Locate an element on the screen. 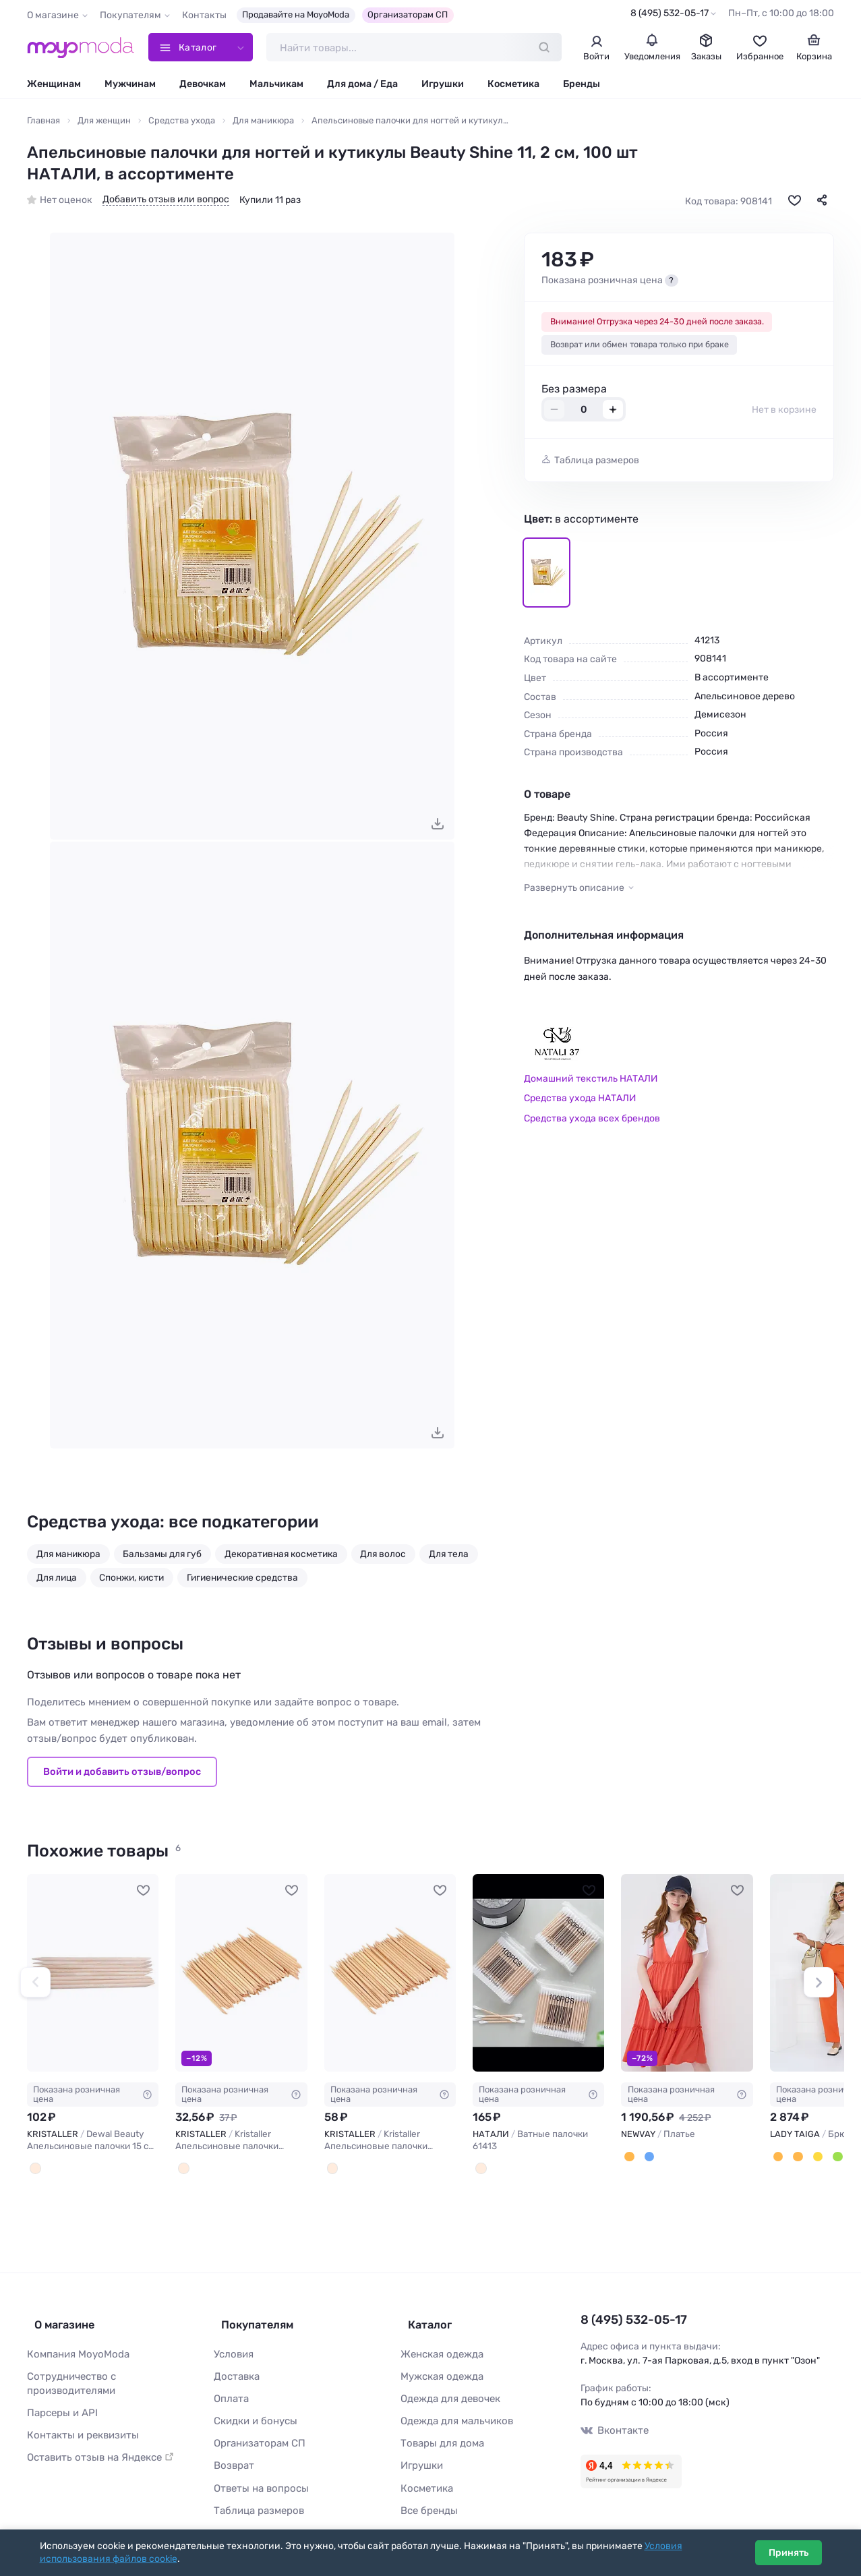  Девочкам is located at coordinates (202, 86).